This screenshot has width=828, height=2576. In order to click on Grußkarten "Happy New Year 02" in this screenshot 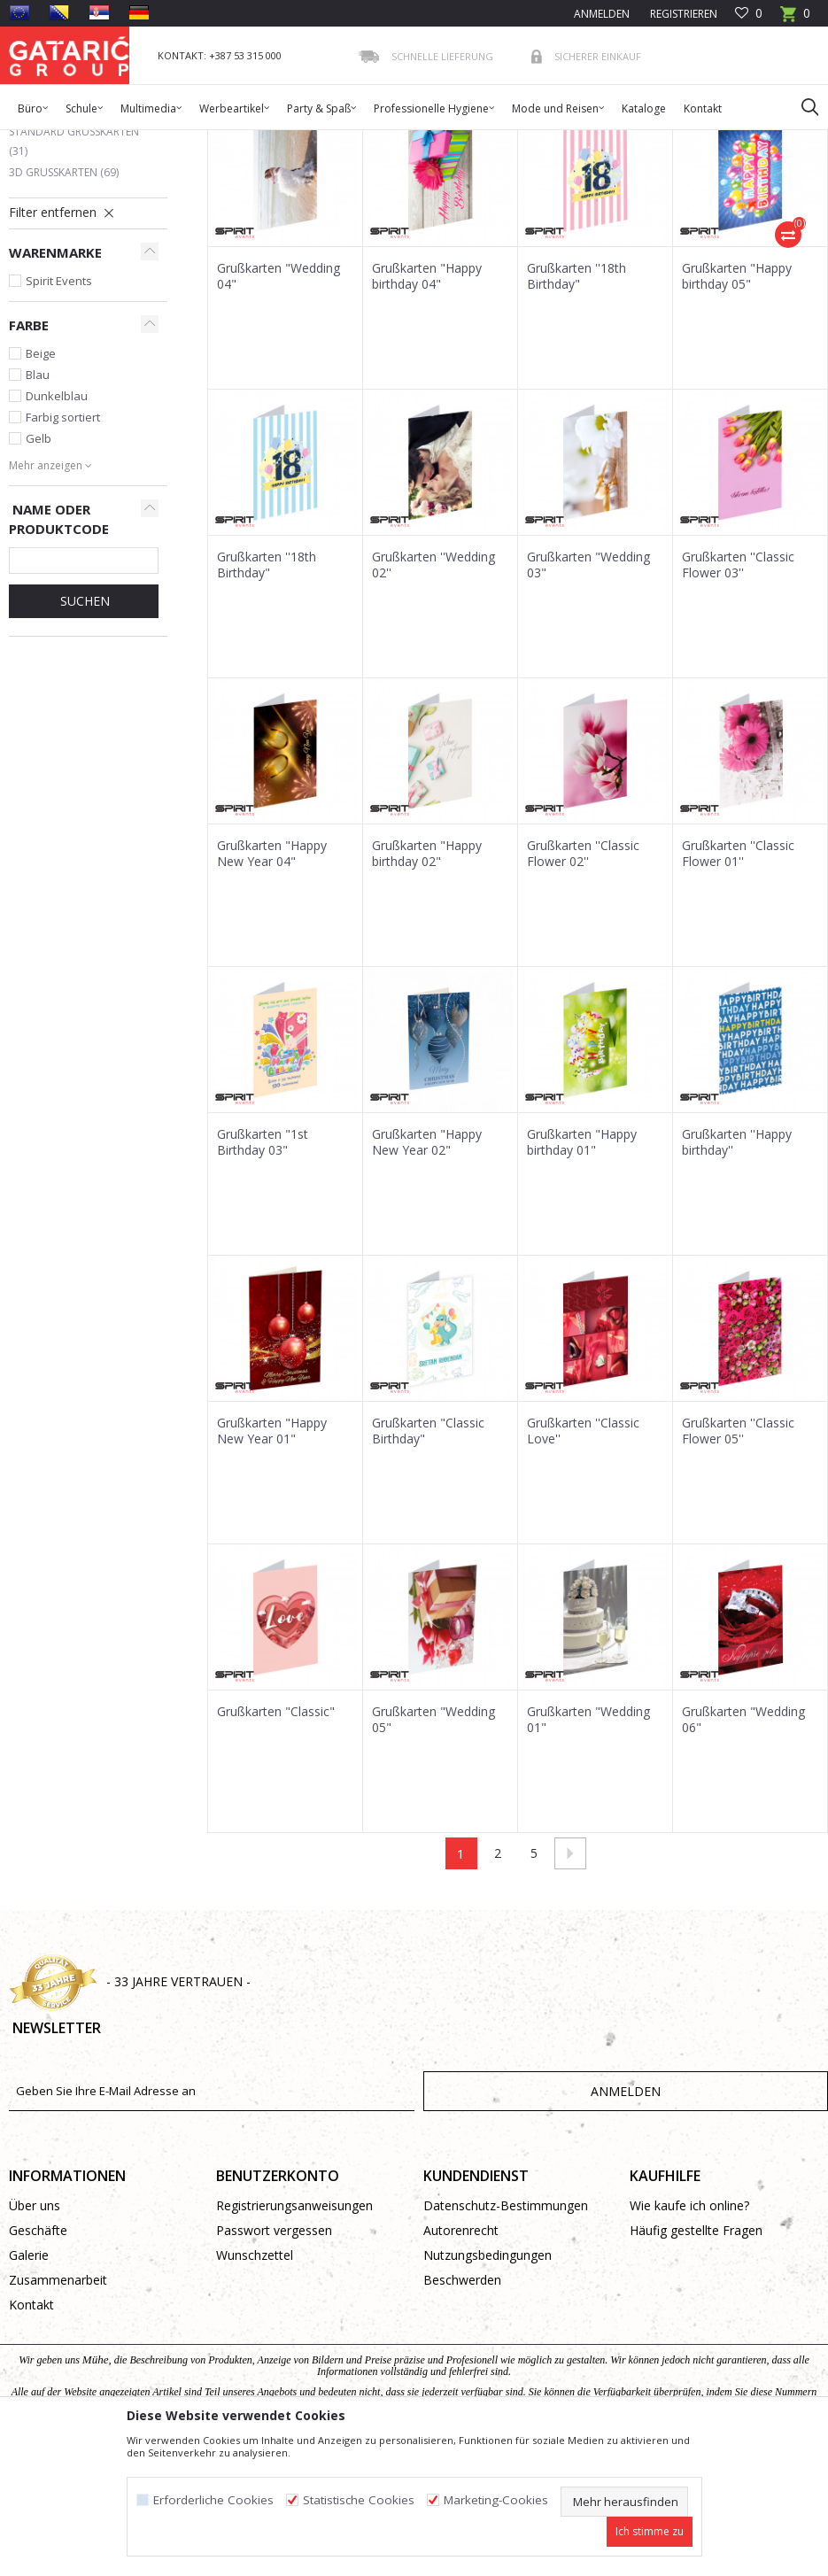, I will do `click(427, 1272)`.